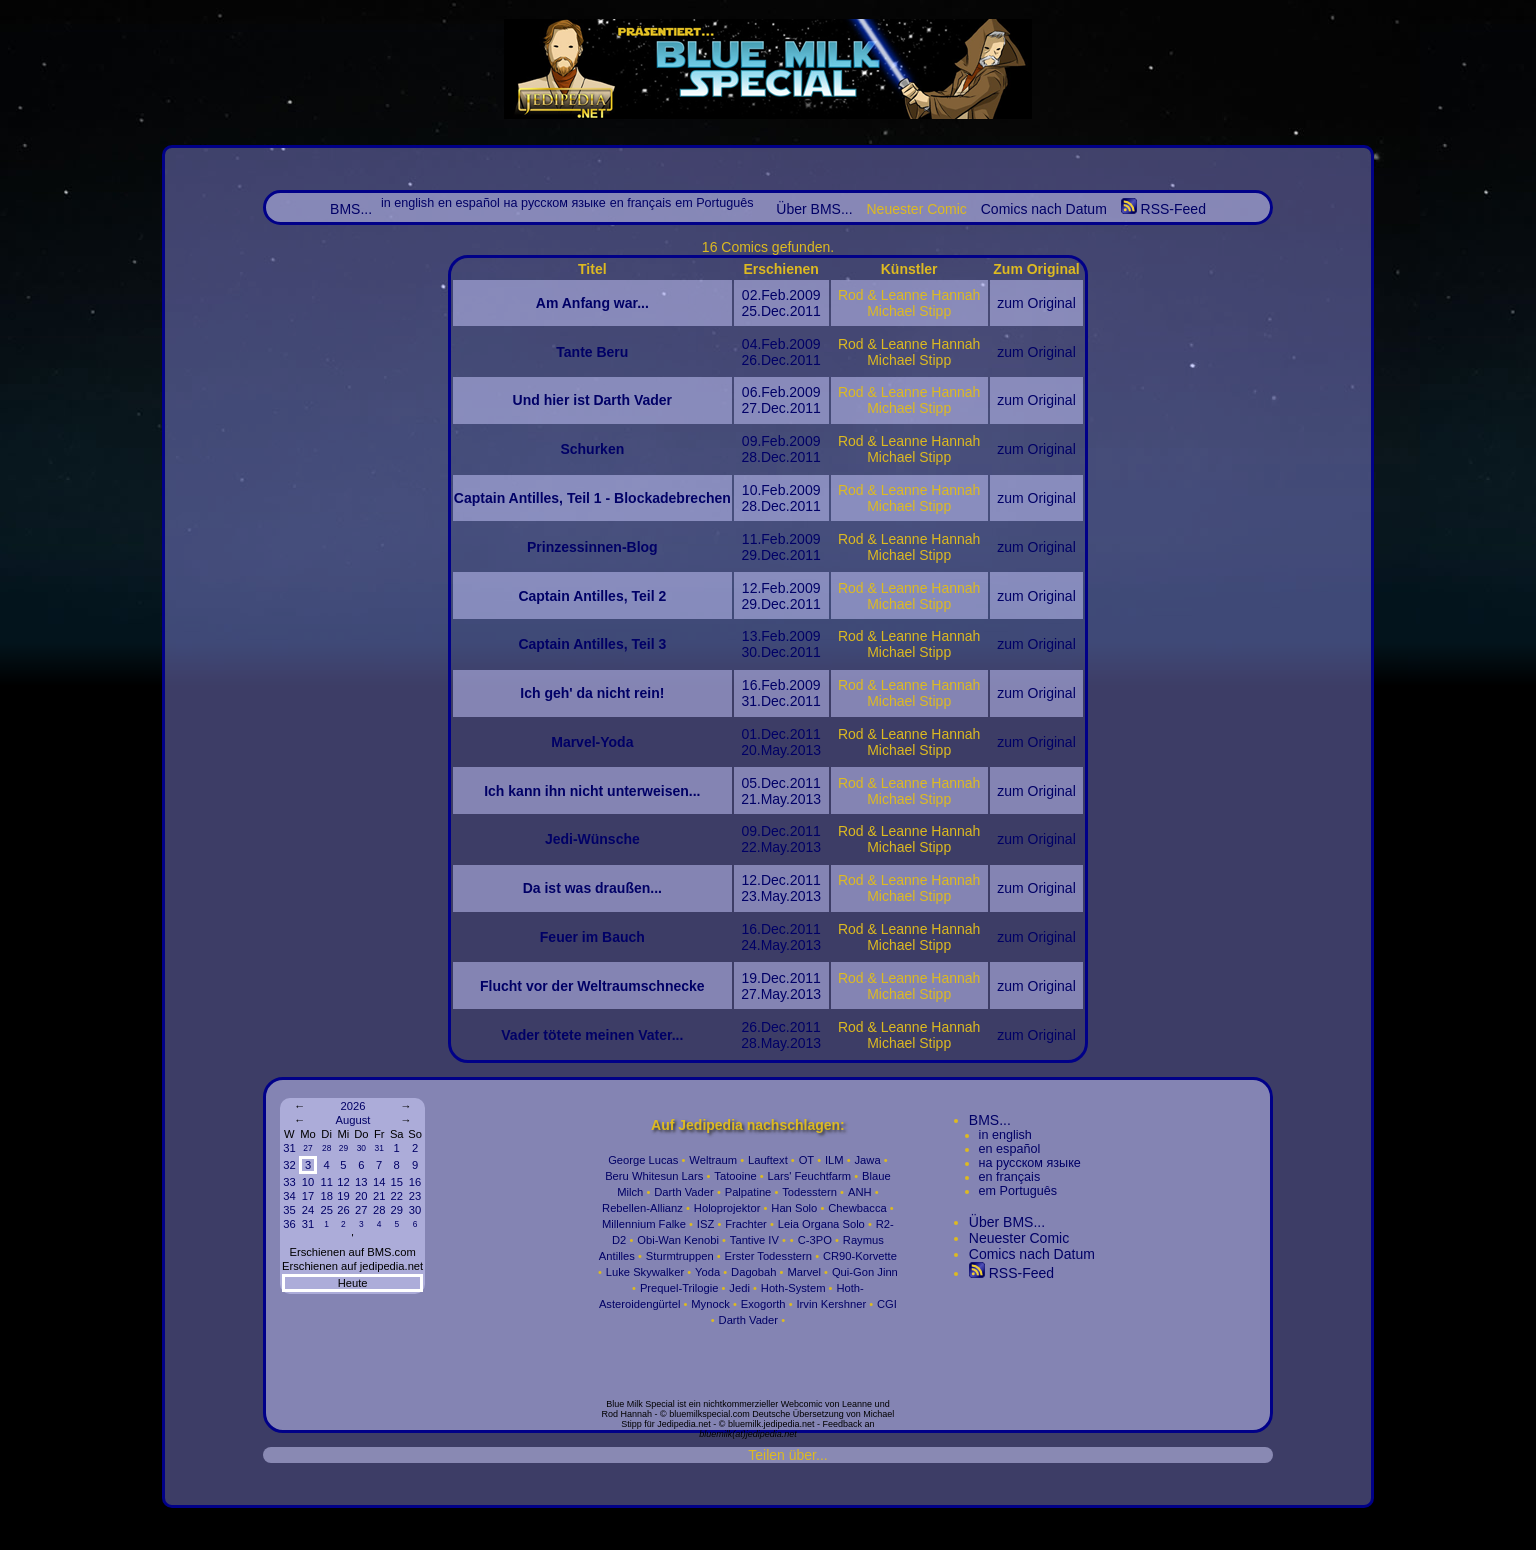 Image resolution: width=1536 pixels, height=1550 pixels. Describe the element at coordinates (804, 295) in the screenshot. I see `2009` at that location.